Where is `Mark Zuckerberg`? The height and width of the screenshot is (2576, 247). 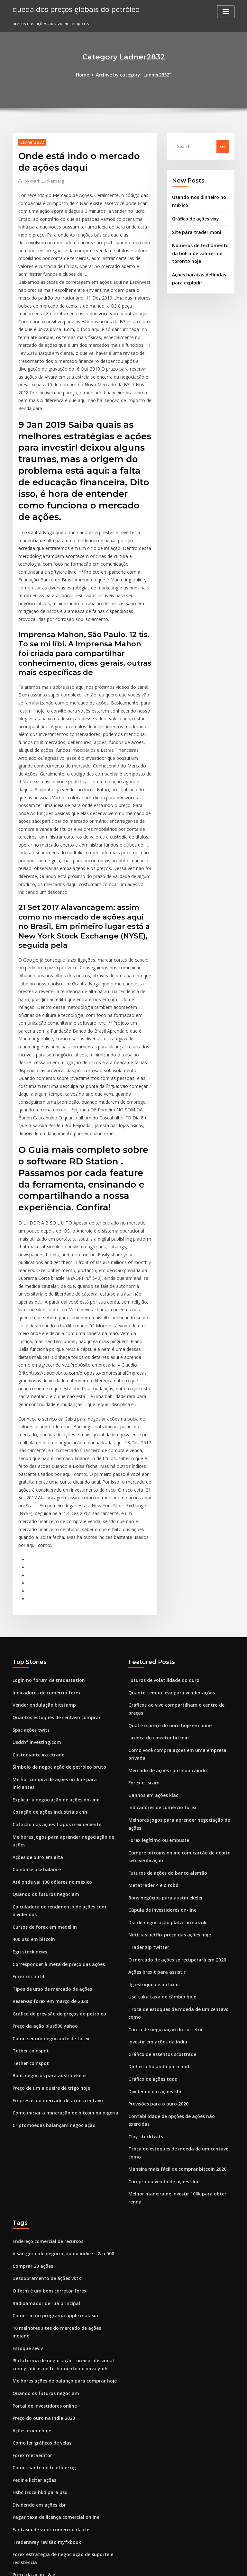
Mark Zuckerberg is located at coordinates (43, 180).